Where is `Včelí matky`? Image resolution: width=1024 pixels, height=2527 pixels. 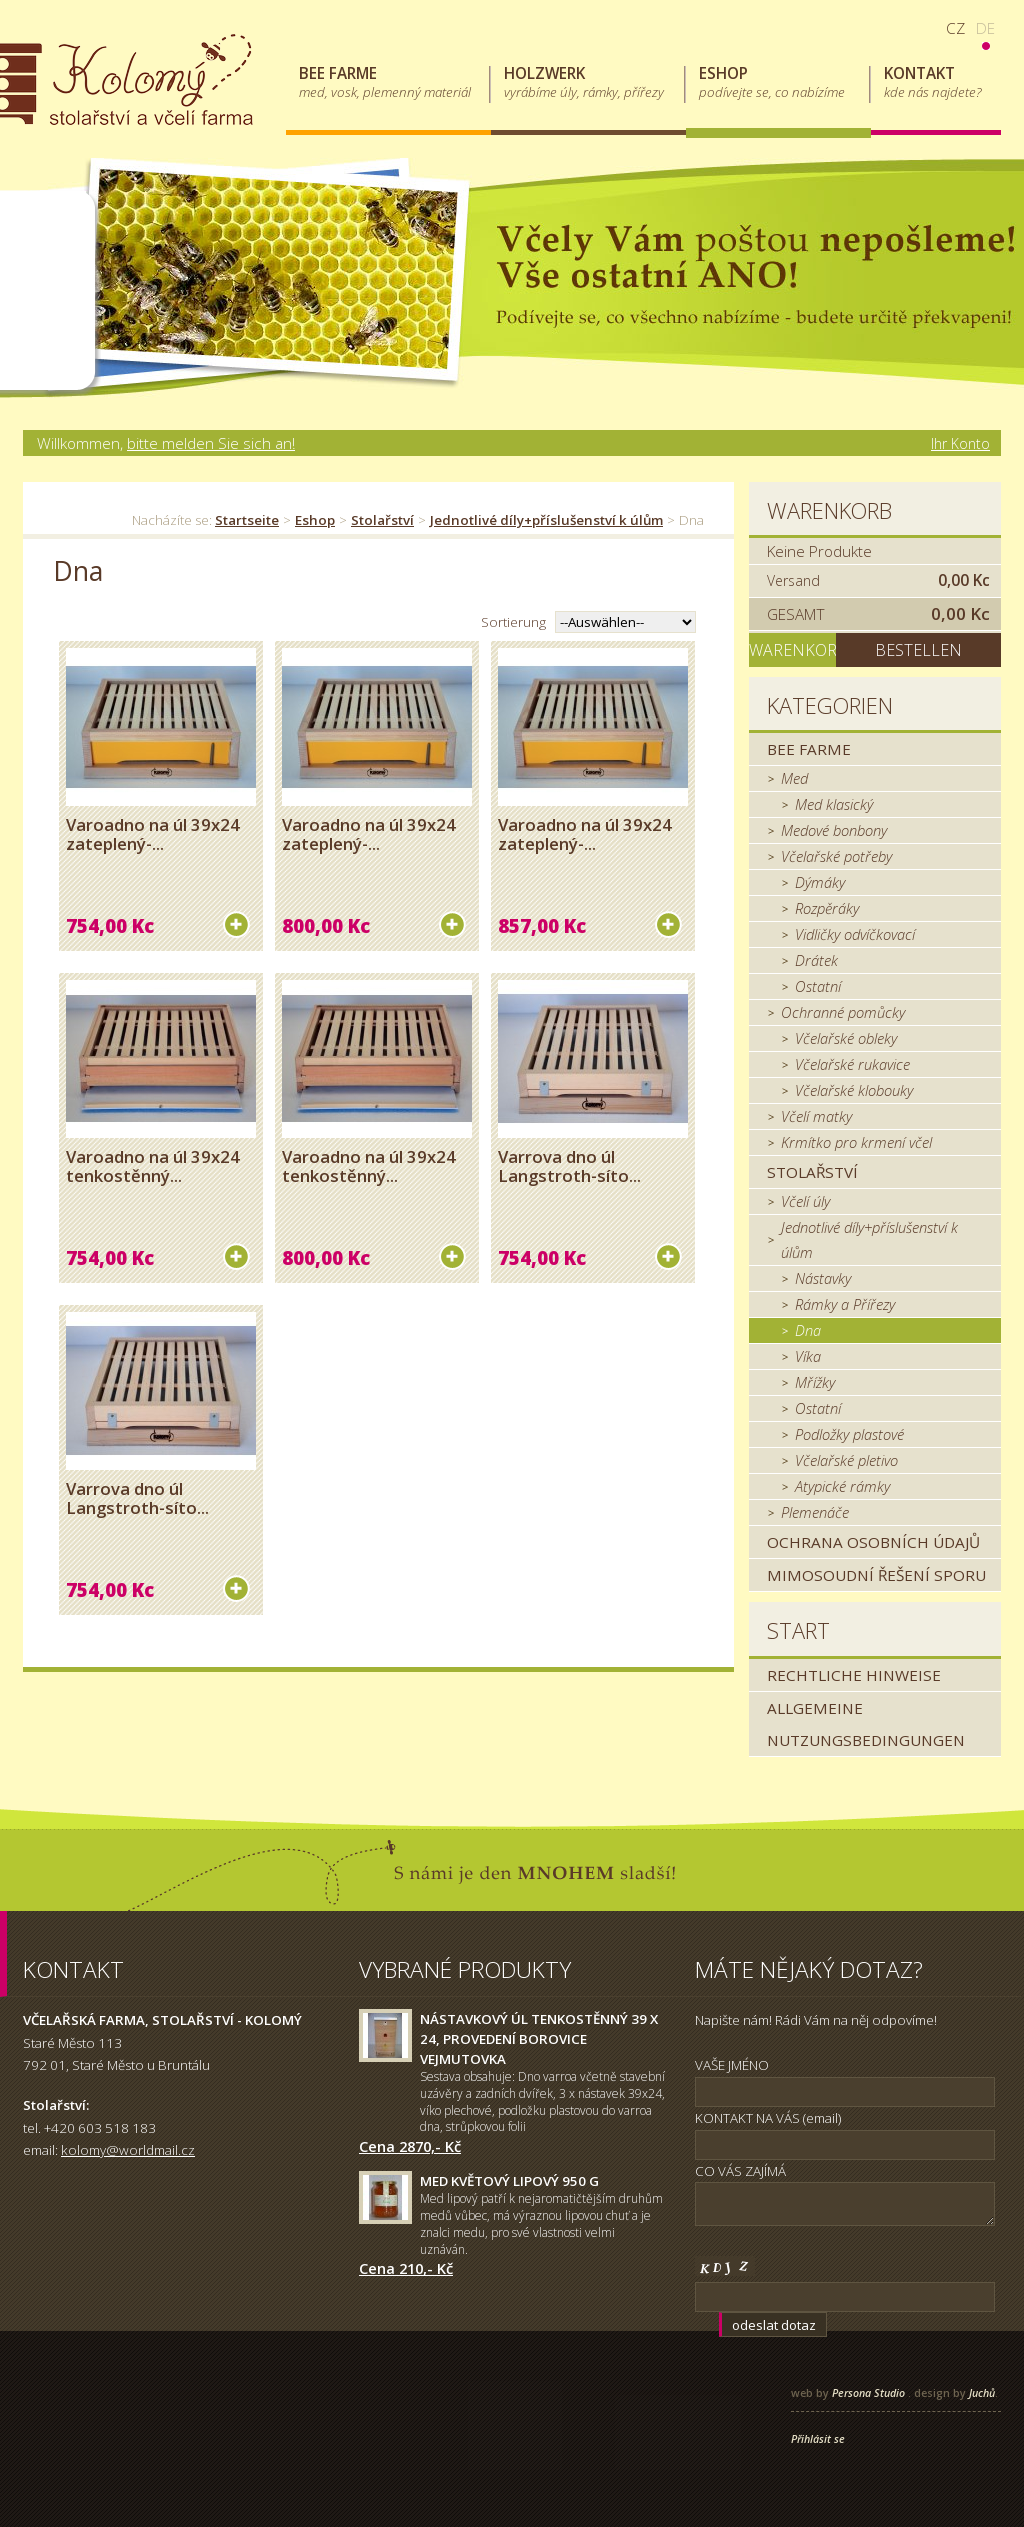
Včelí matky is located at coordinates (816, 1116).